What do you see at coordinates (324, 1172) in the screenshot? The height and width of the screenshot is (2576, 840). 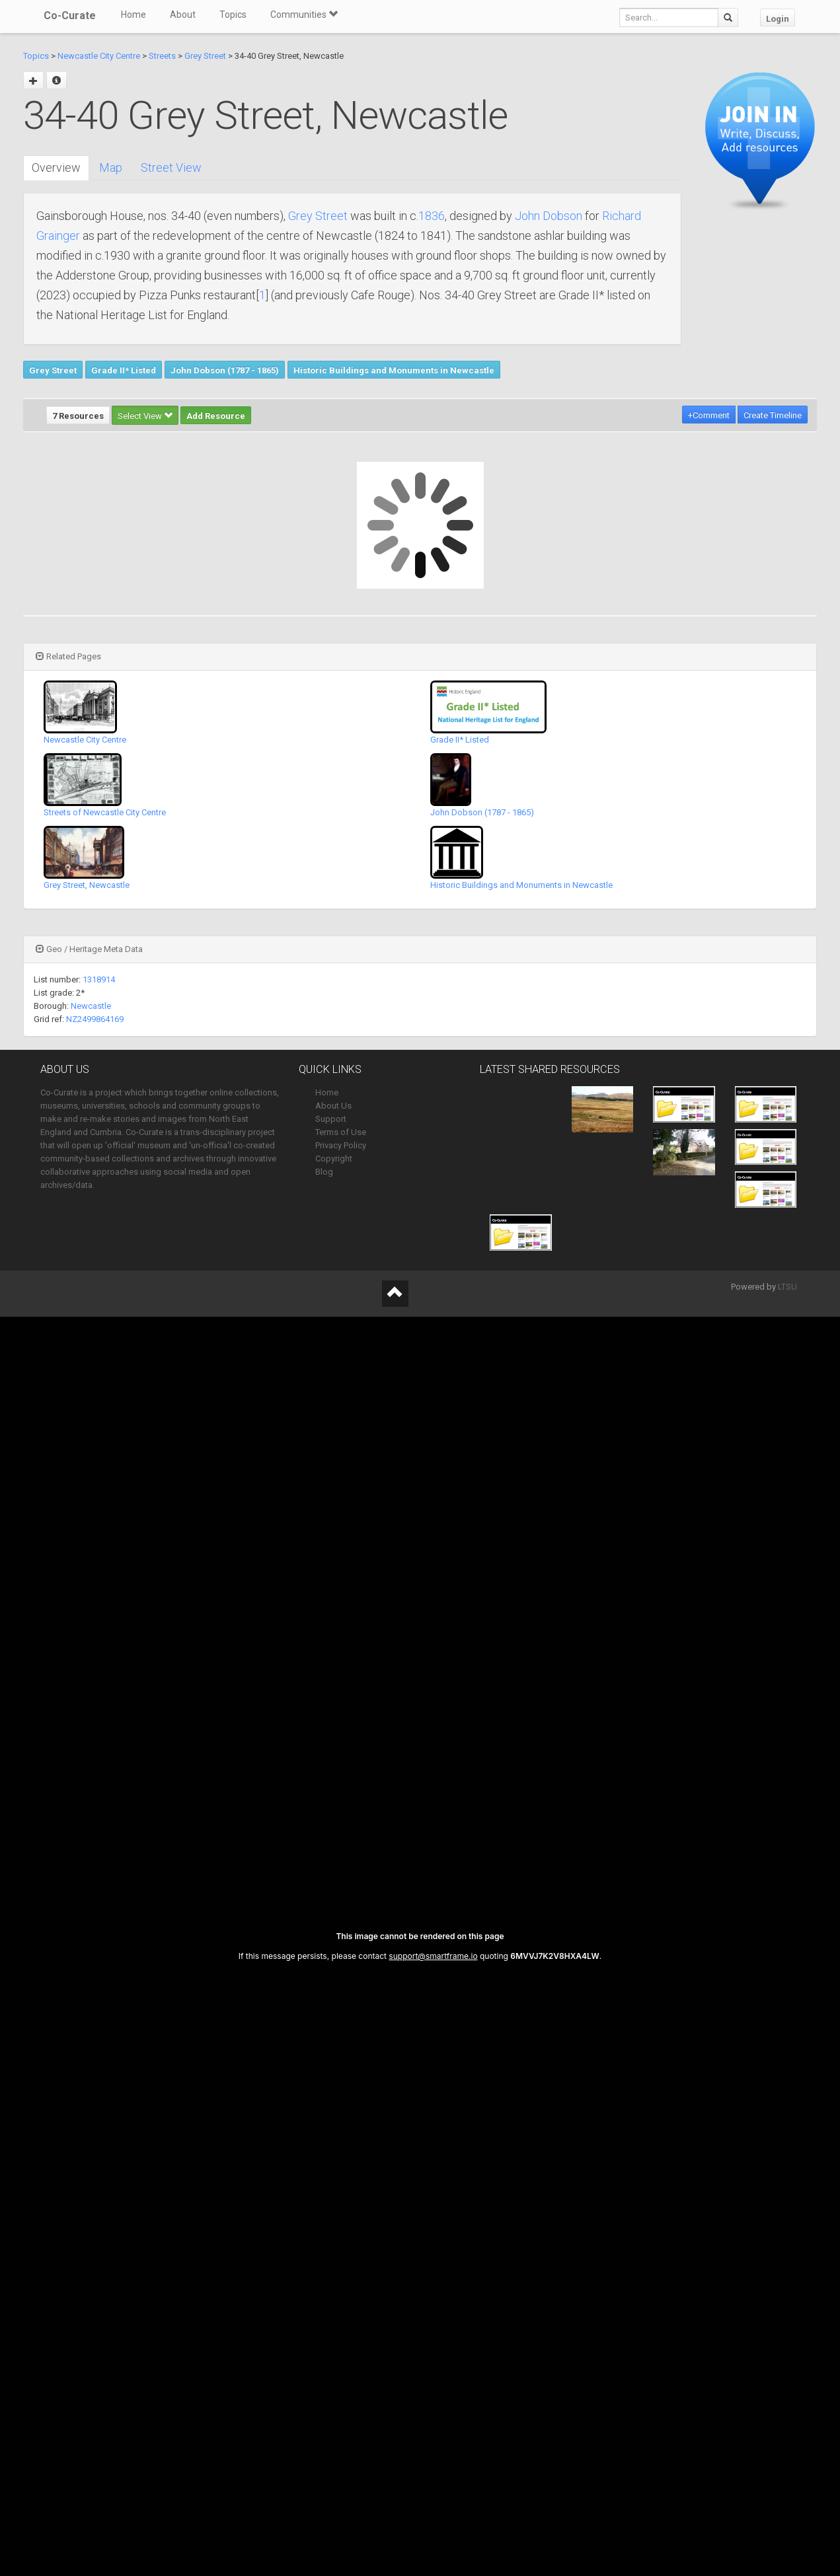 I see `Blog` at bounding box center [324, 1172].